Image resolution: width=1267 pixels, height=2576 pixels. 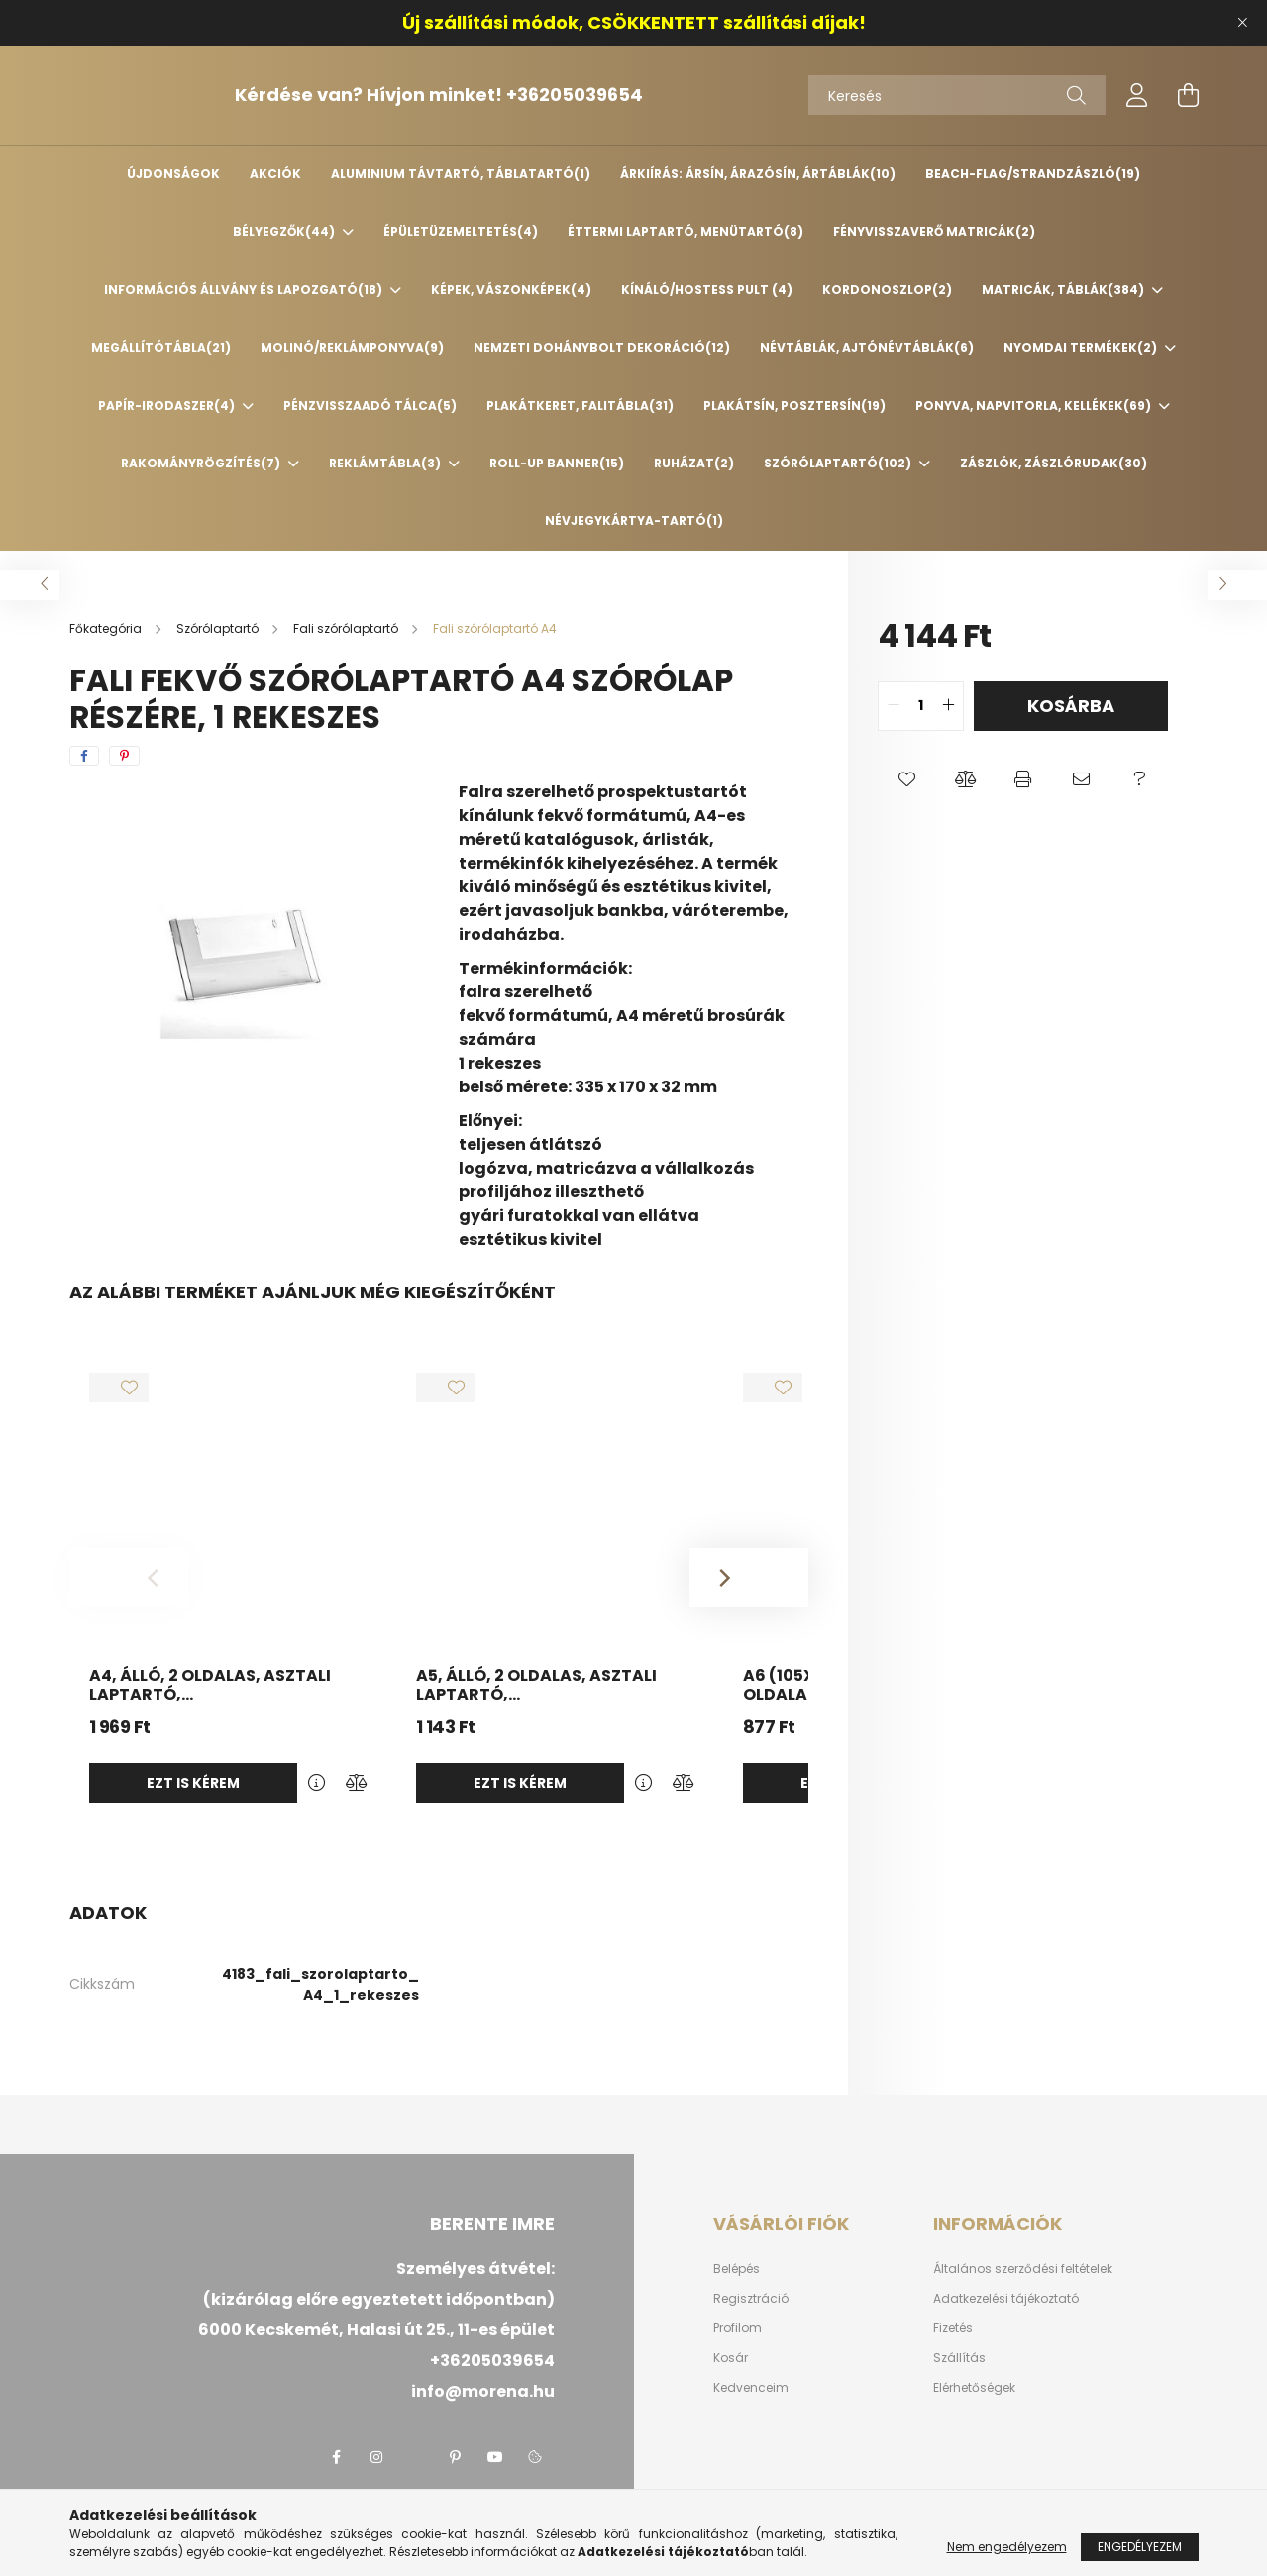 I want to click on Molinó/Reklámponyva, so click(x=352, y=347).